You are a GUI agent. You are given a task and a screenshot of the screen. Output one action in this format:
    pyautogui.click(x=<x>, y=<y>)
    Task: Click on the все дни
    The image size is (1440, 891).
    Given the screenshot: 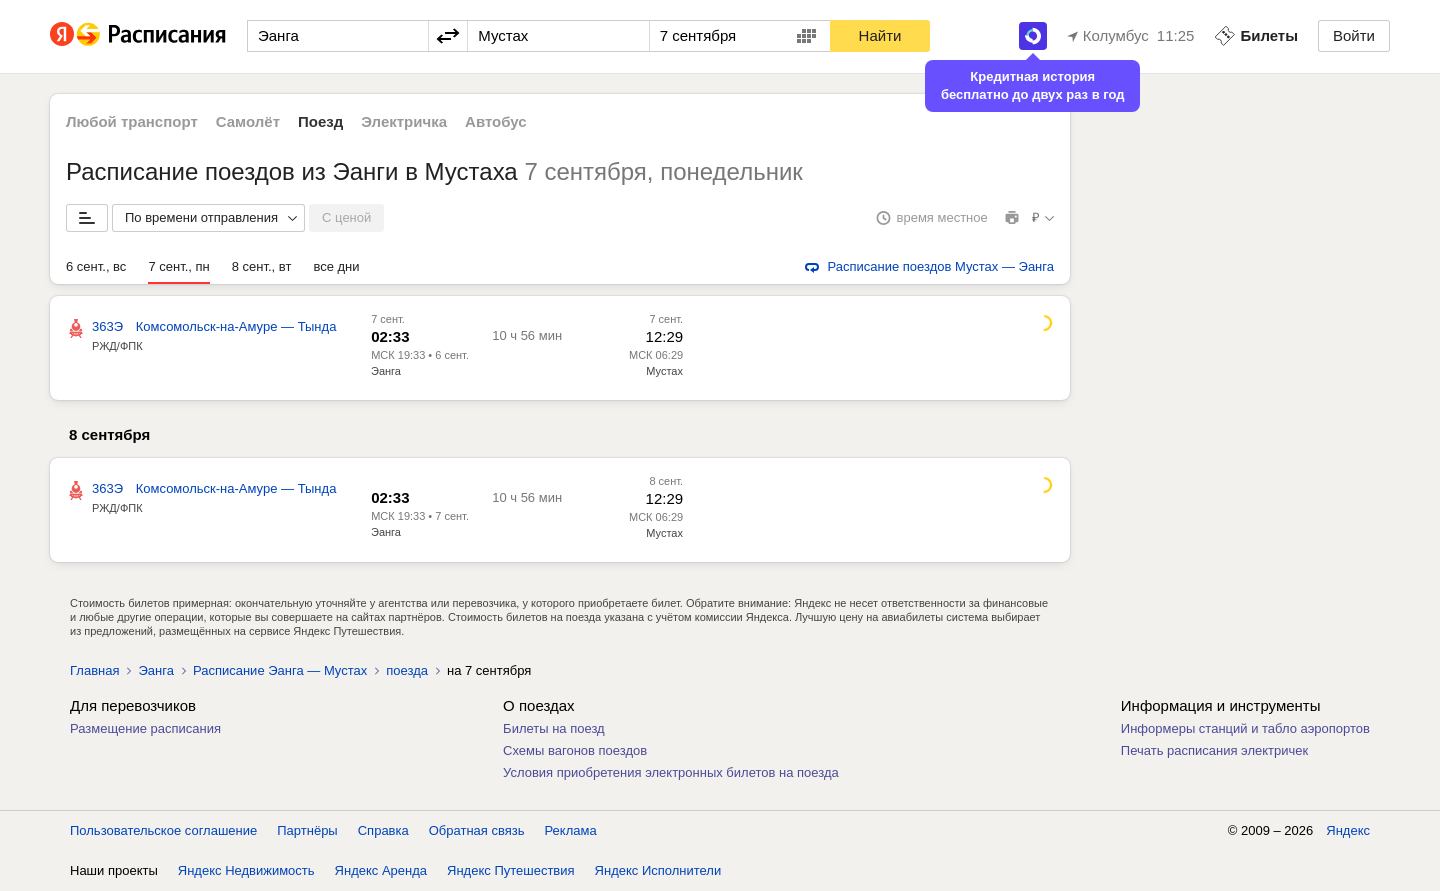 What is the action you would take?
    pyautogui.click(x=336, y=266)
    